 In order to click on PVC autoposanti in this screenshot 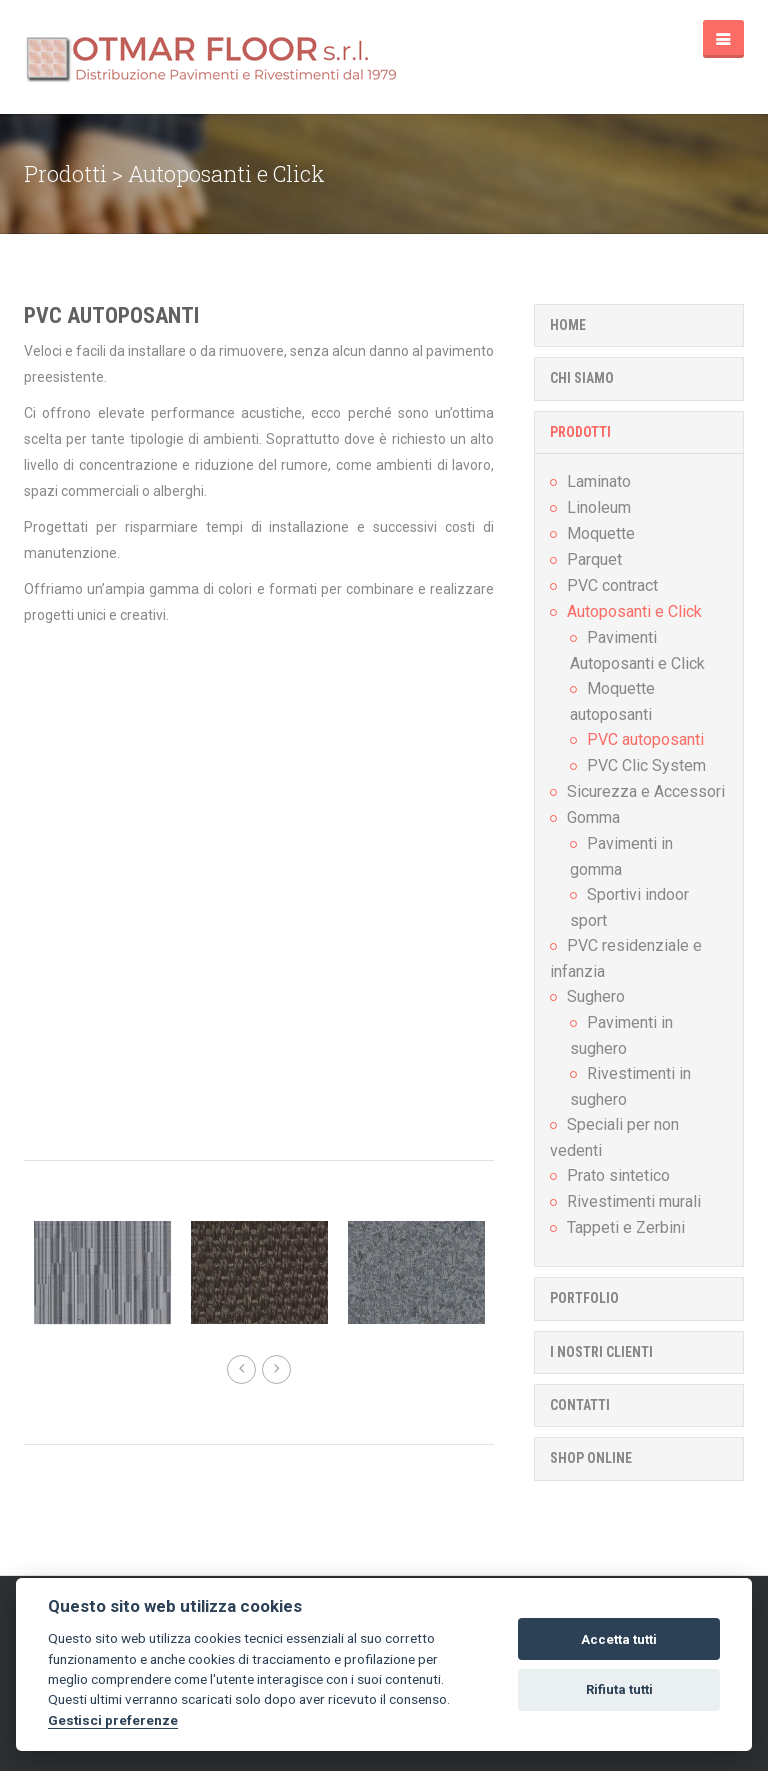, I will do `click(111, 315)`.